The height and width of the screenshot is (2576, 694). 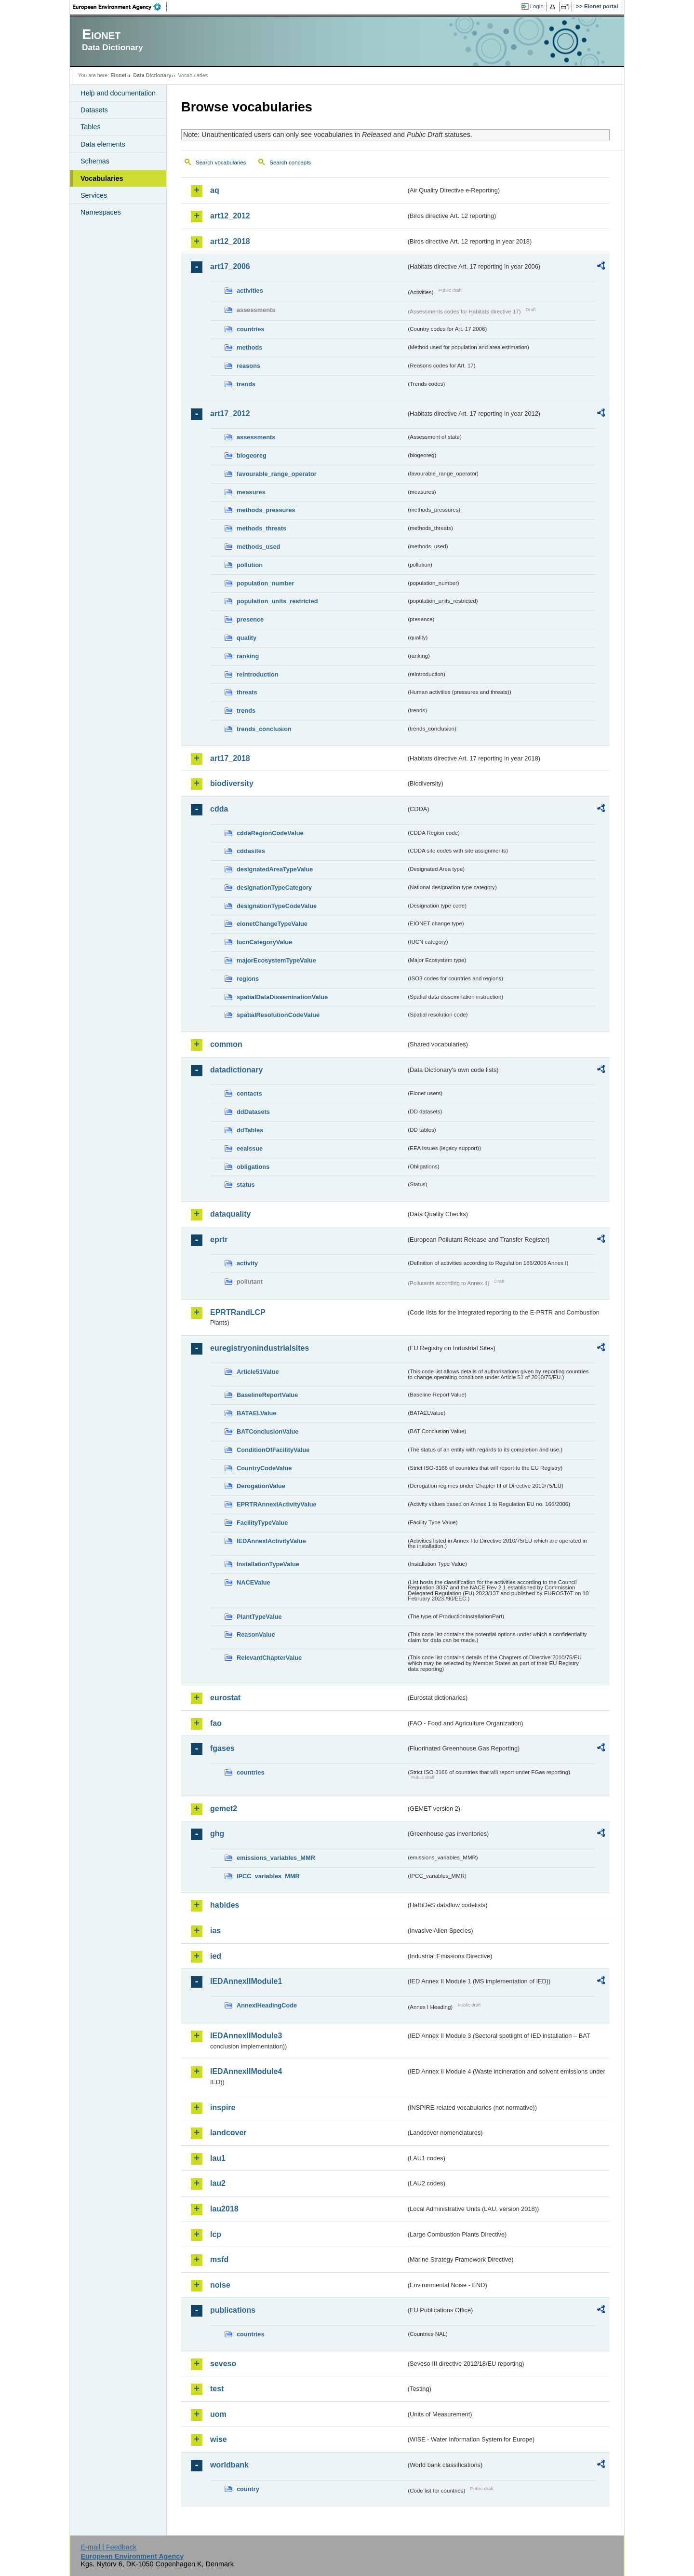 I want to click on ied, so click(x=215, y=1956).